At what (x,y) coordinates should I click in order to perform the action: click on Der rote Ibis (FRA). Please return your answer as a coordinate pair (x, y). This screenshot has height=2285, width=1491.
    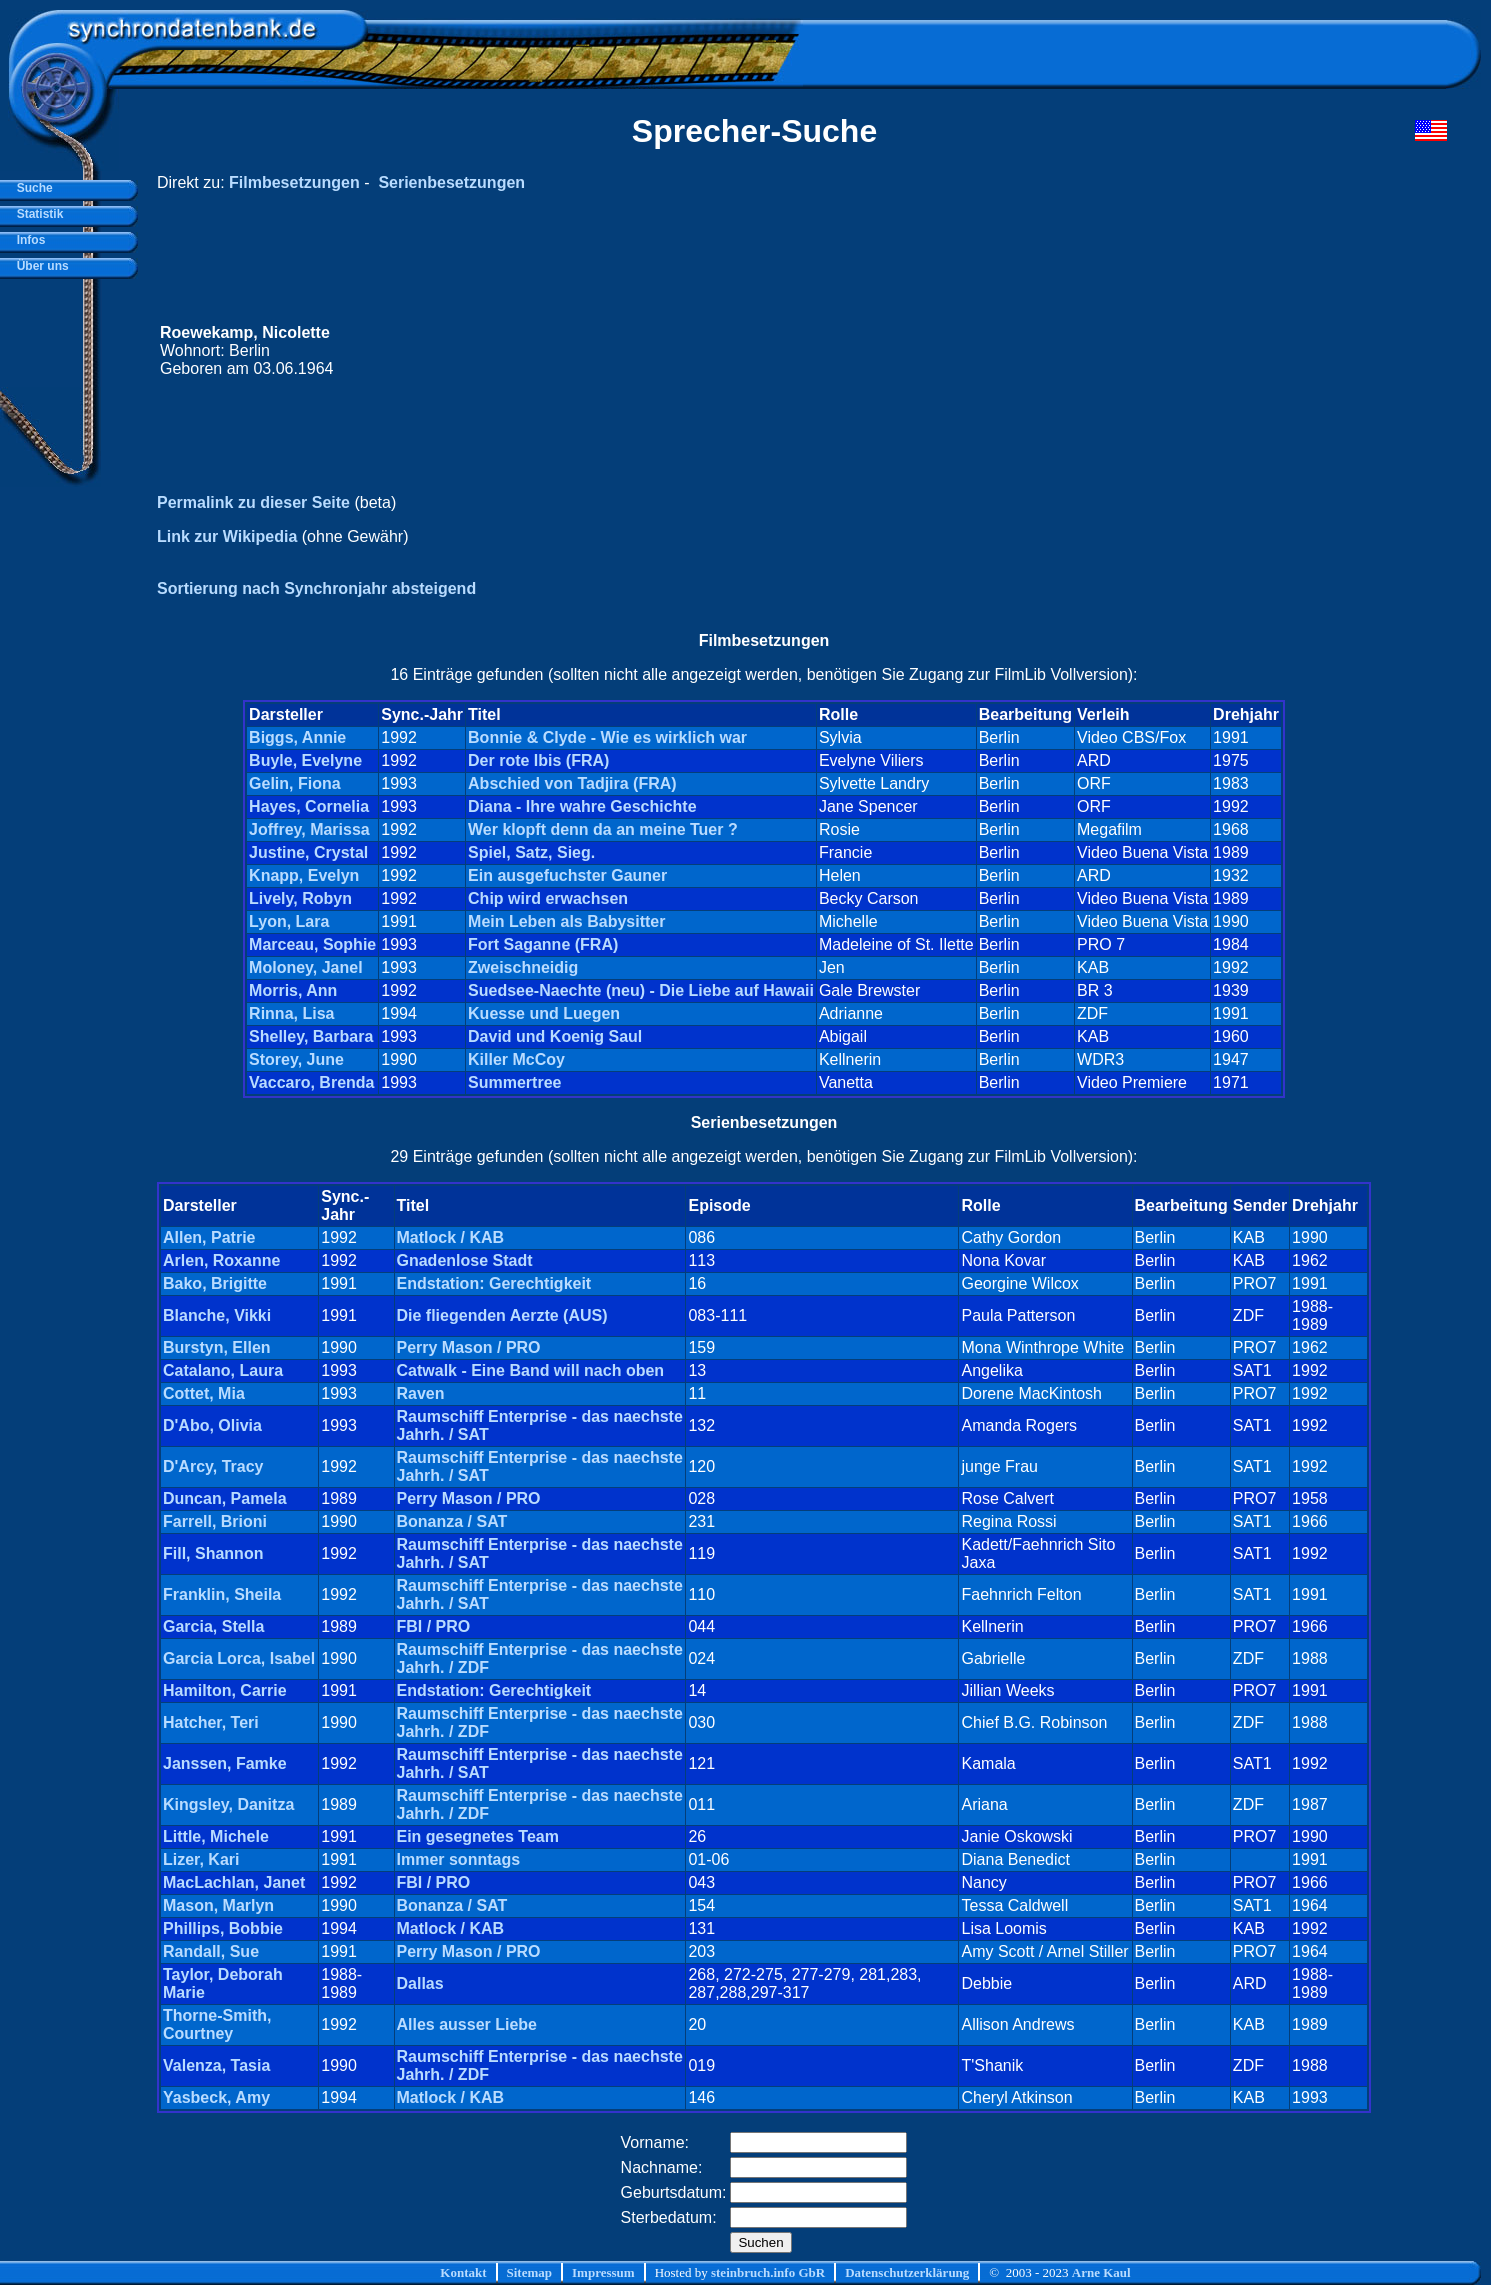
    Looking at the image, I should click on (538, 760).